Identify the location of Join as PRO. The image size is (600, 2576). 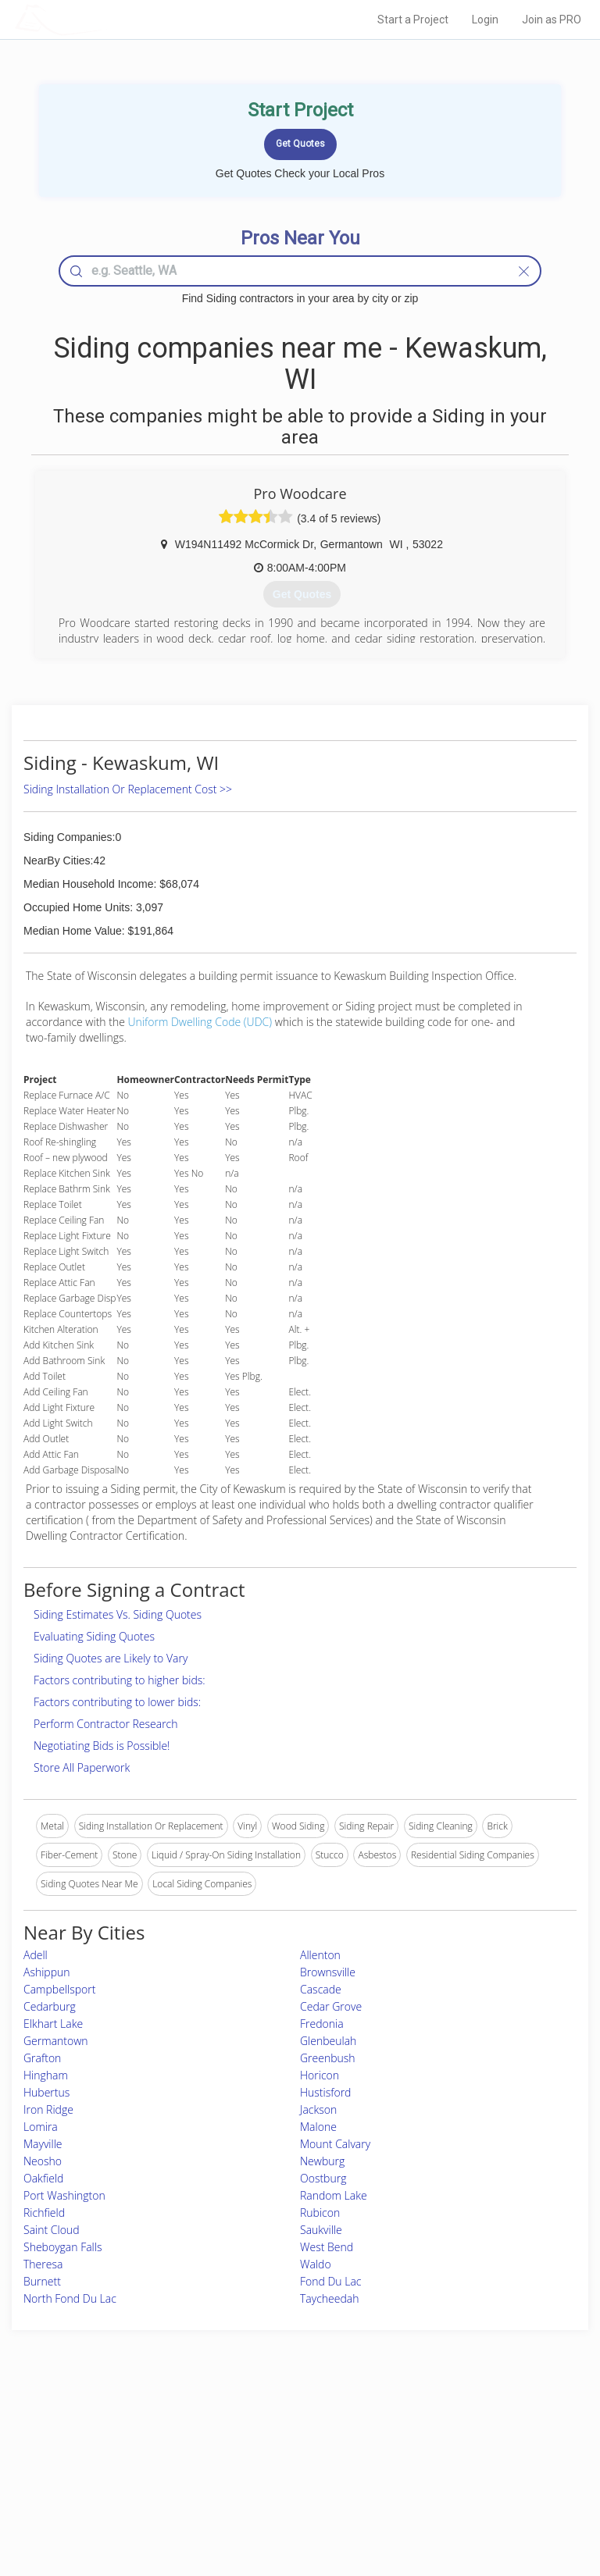
(551, 19).